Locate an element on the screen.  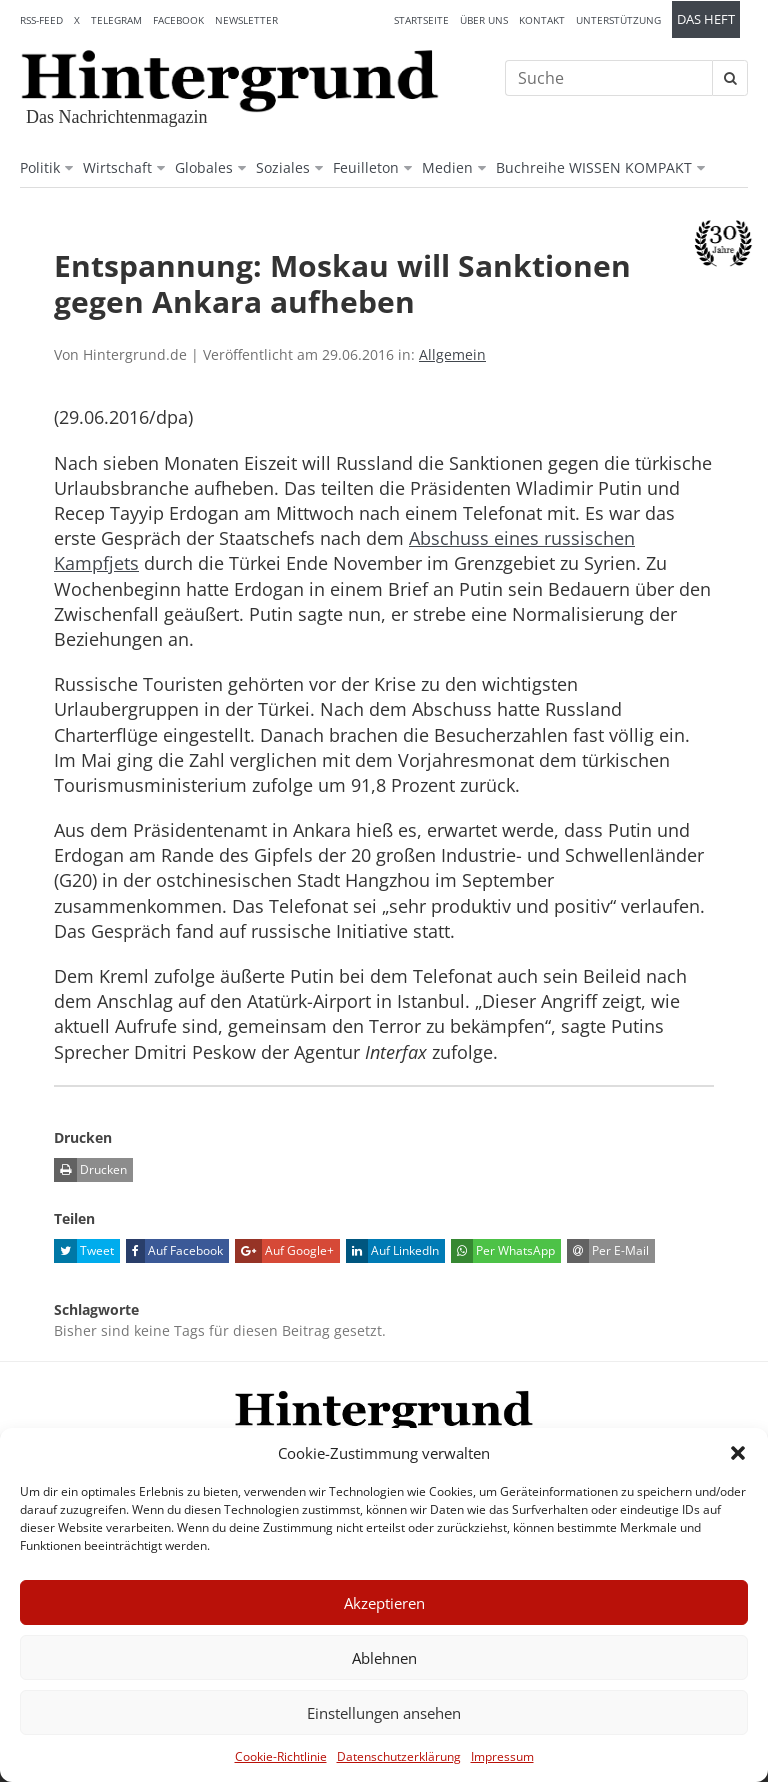
Cookie-Richtlinie is located at coordinates (281, 1756).